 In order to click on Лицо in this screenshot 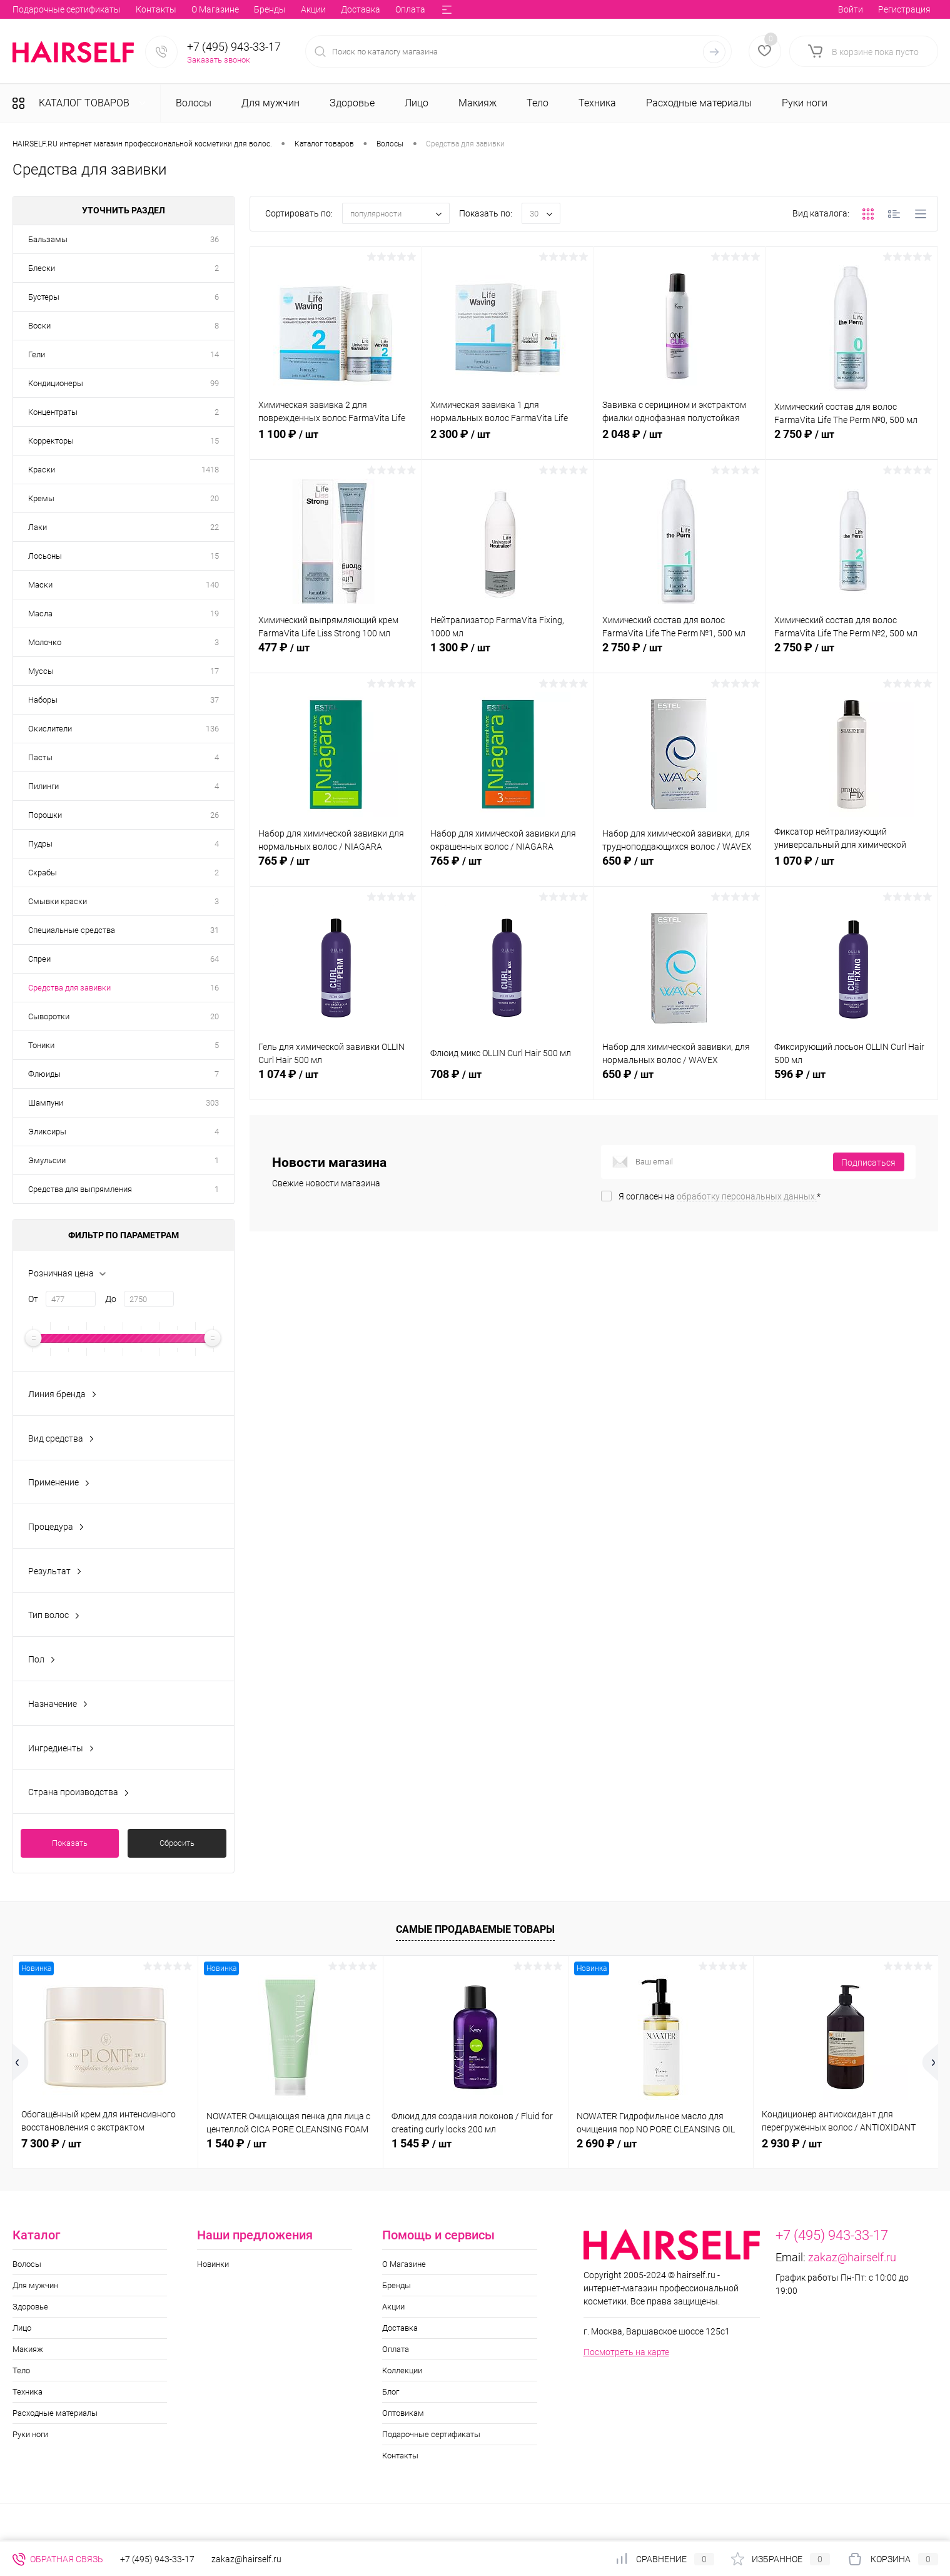, I will do `click(22, 2328)`.